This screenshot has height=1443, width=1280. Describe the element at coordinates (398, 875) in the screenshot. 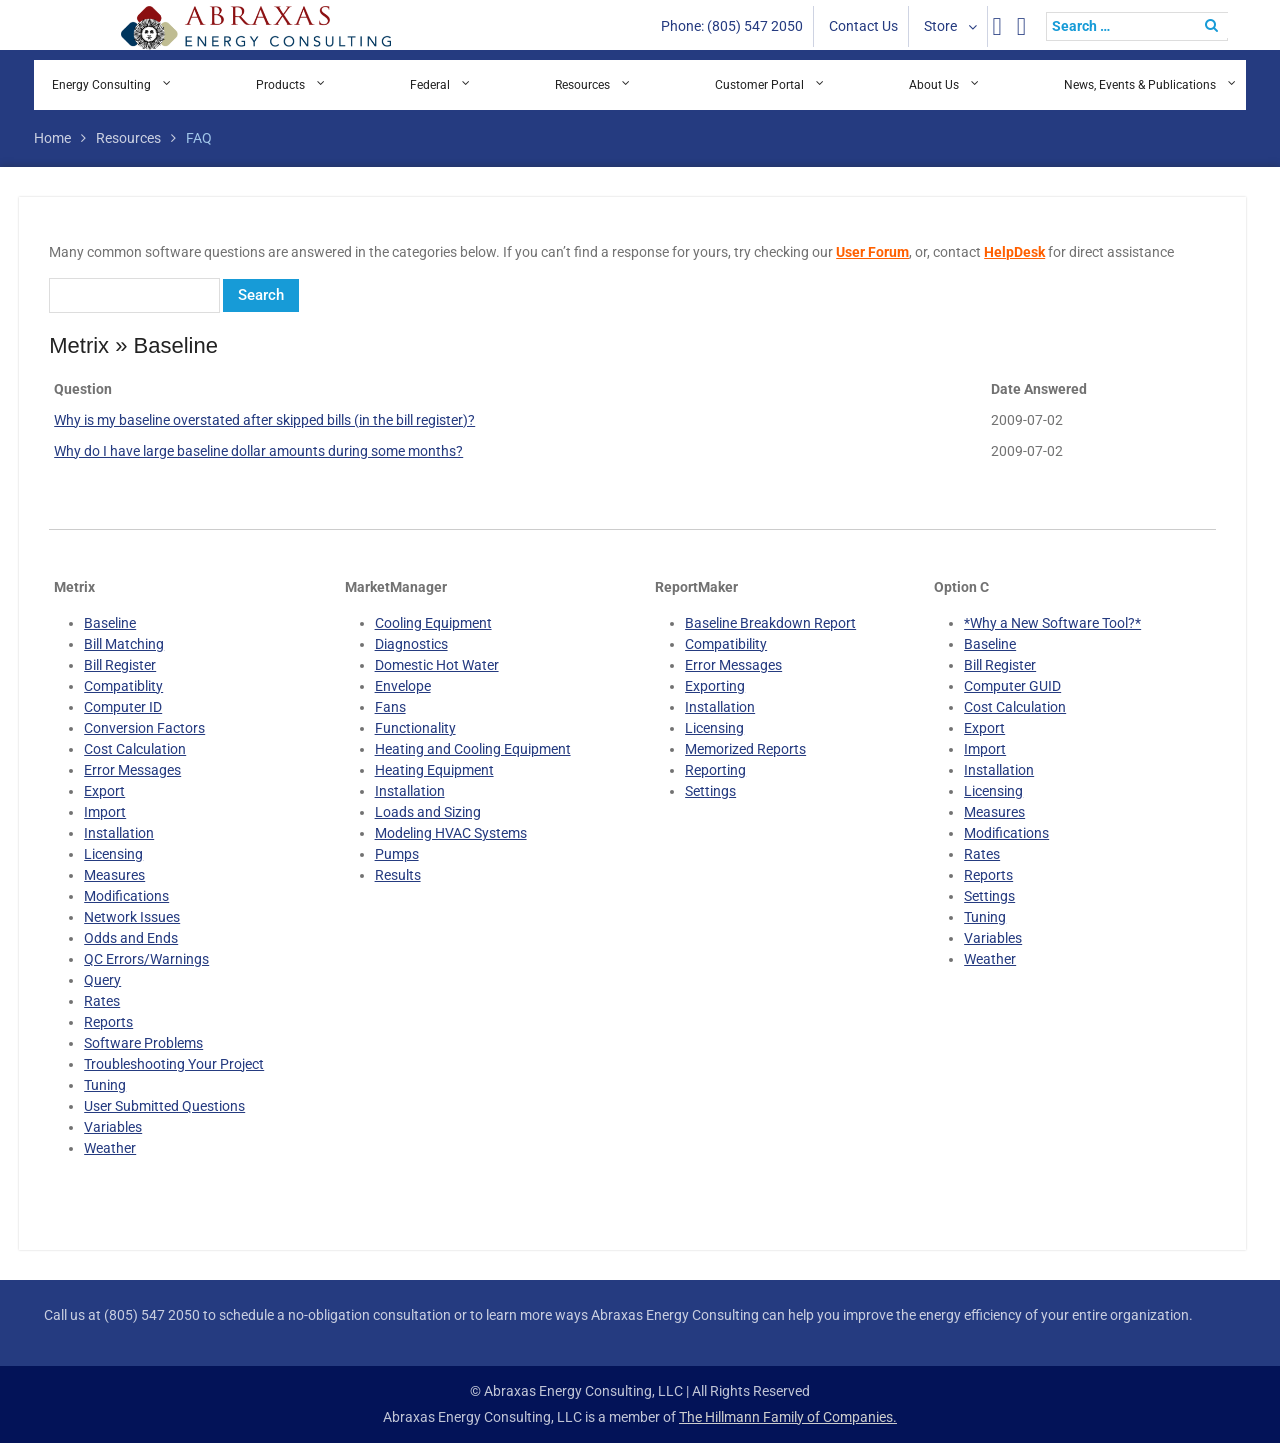

I see `Results` at that location.